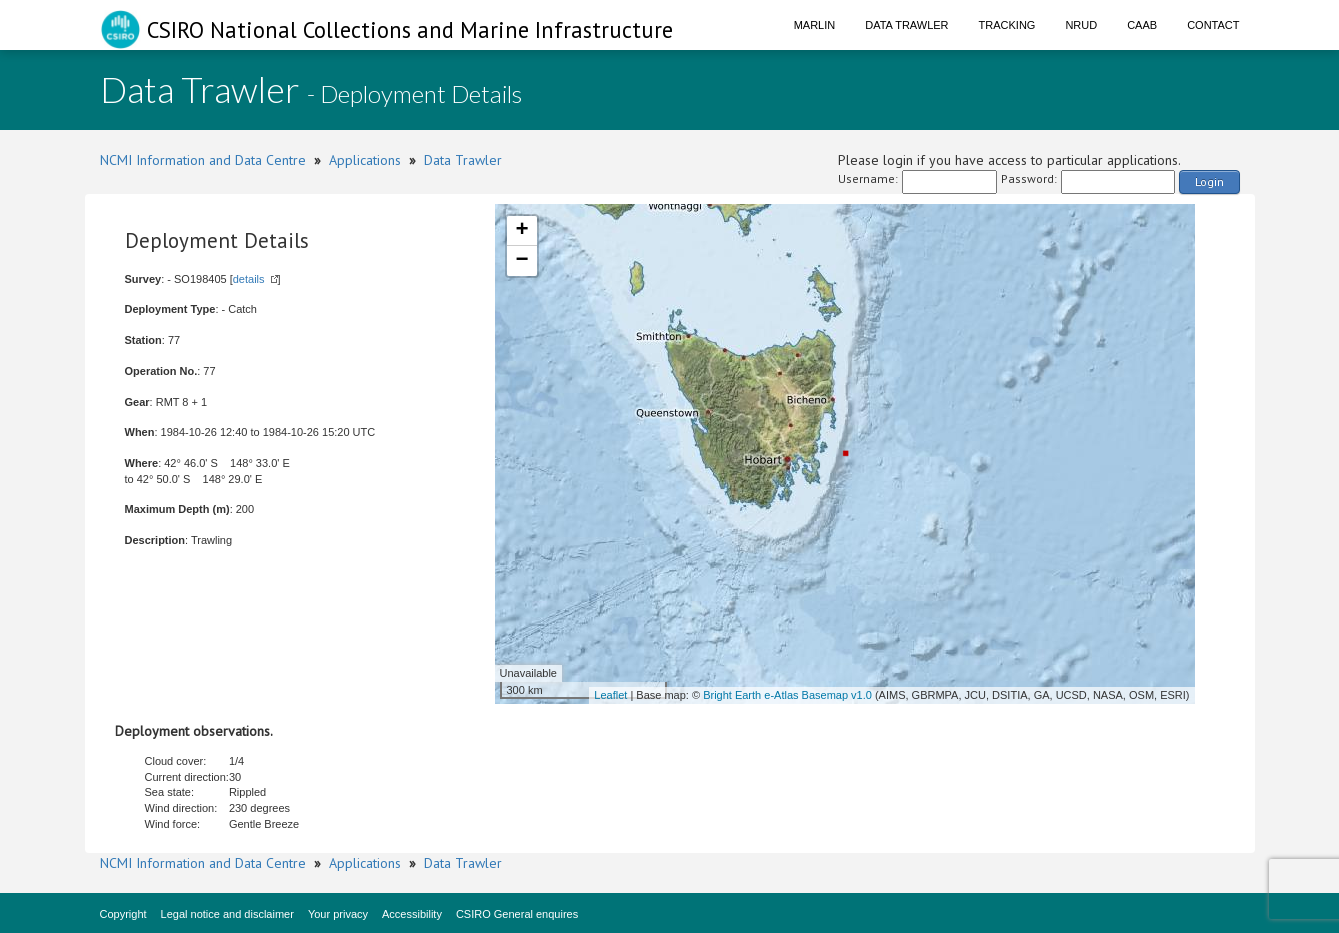 Image resolution: width=1339 pixels, height=933 pixels. What do you see at coordinates (906, 25) in the screenshot?
I see `Data Trawler` at bounding box center [906, 25].